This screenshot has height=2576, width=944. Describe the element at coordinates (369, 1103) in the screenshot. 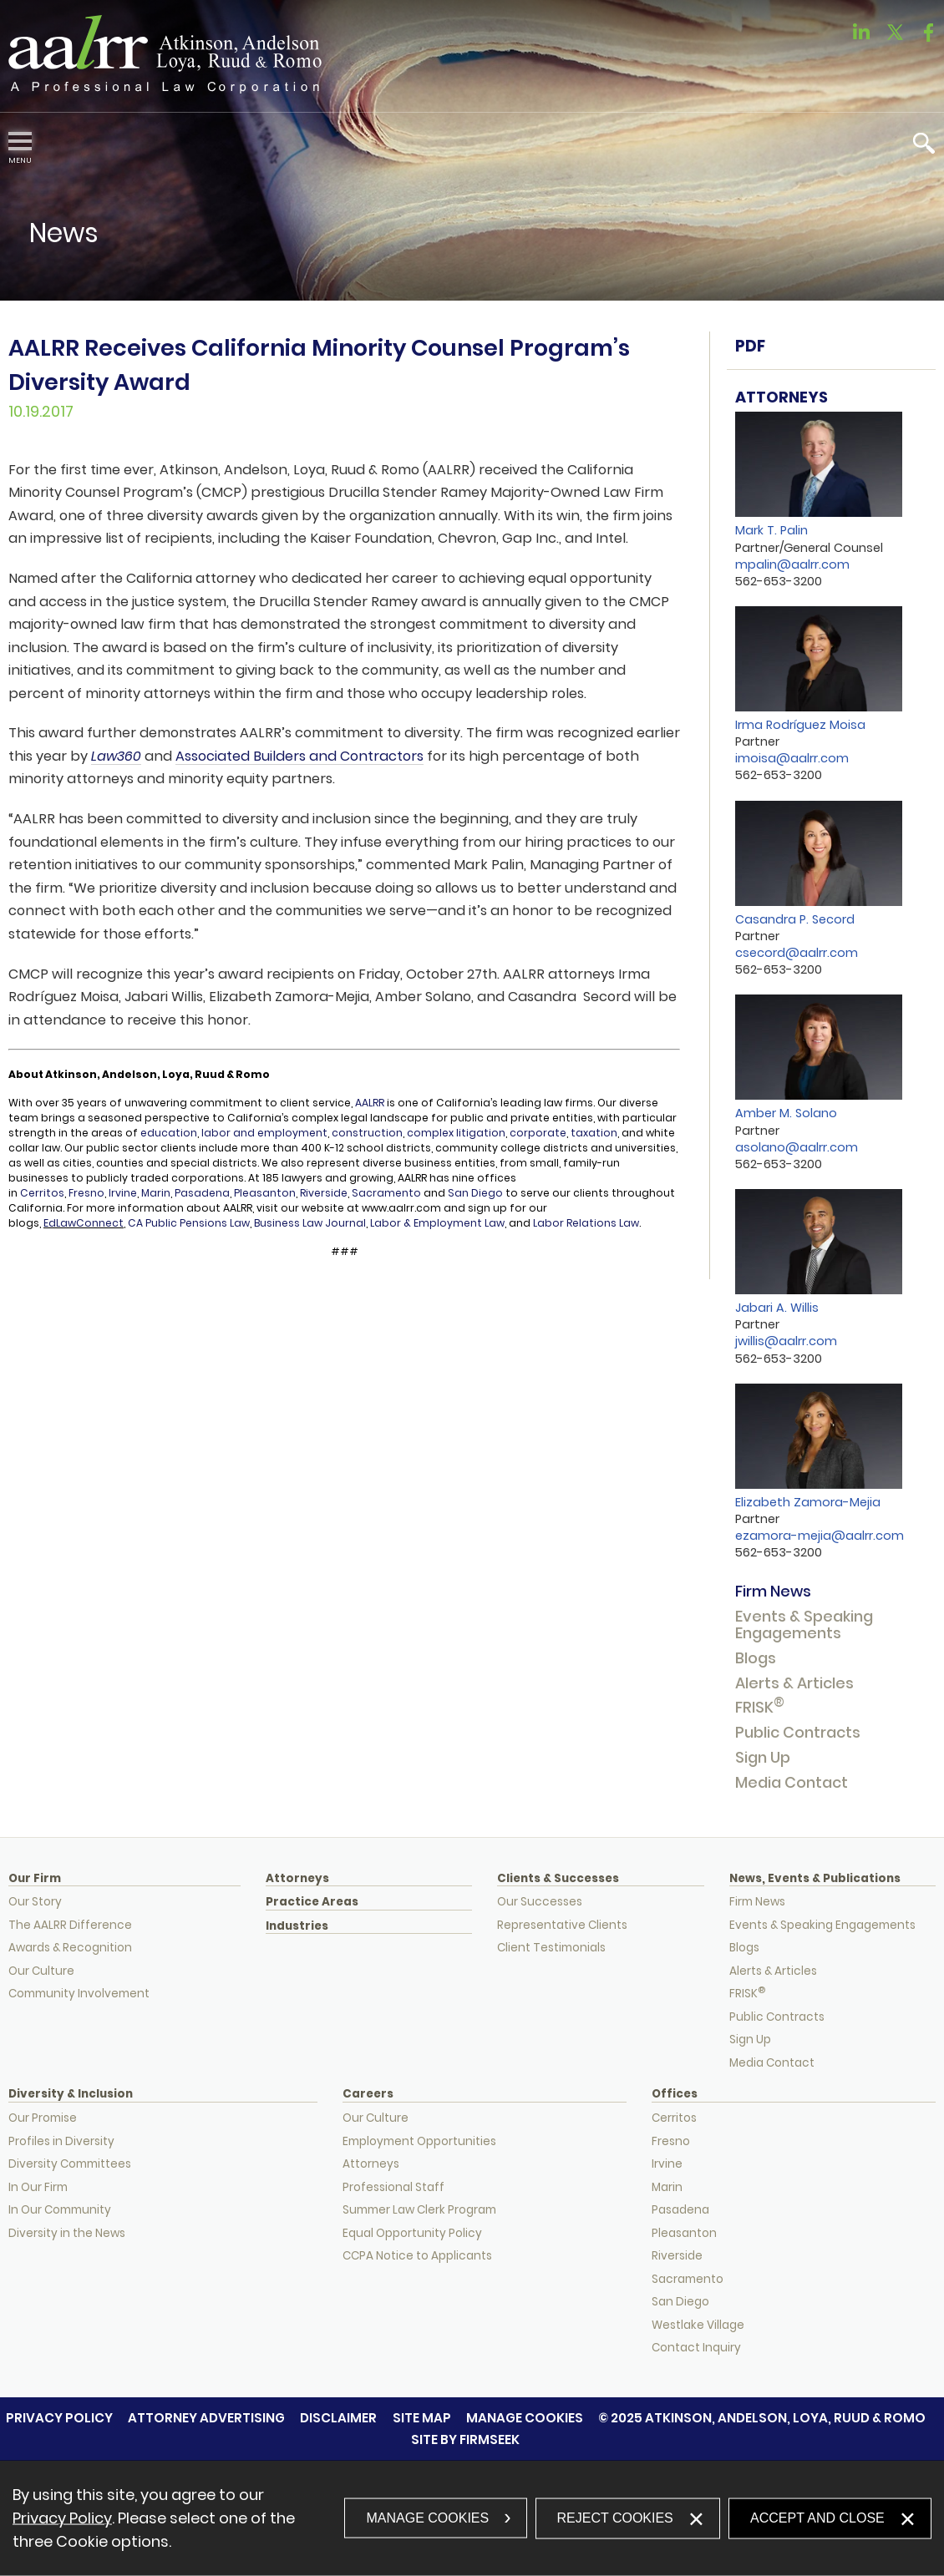

I see `AALRR` at that location.